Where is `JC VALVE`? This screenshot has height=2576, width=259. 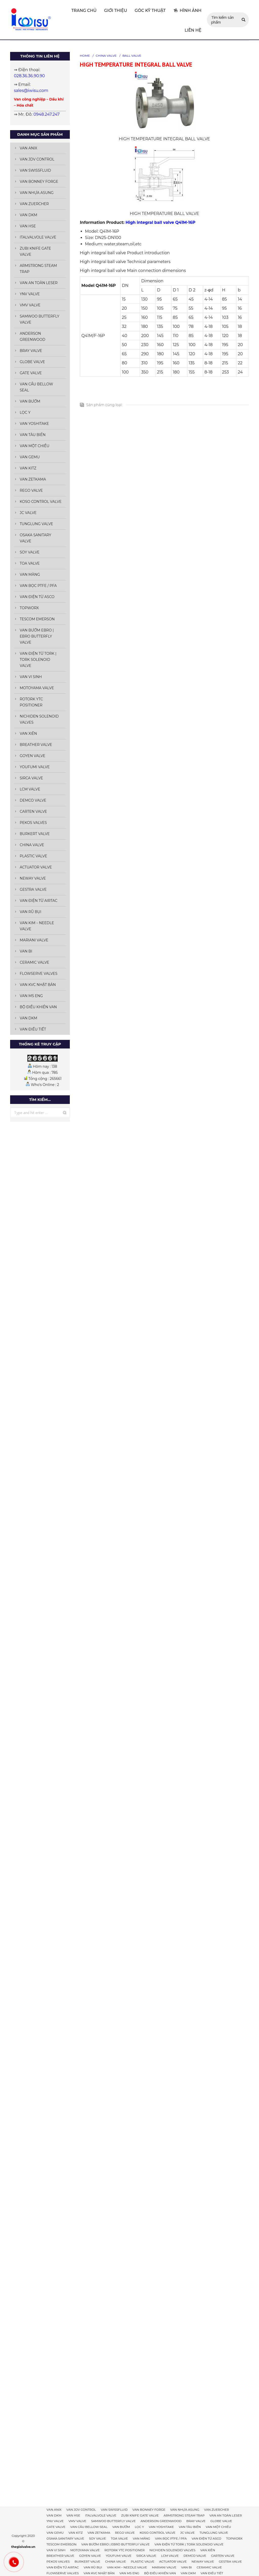 JC VALVE is located at coordinates (28, 512).